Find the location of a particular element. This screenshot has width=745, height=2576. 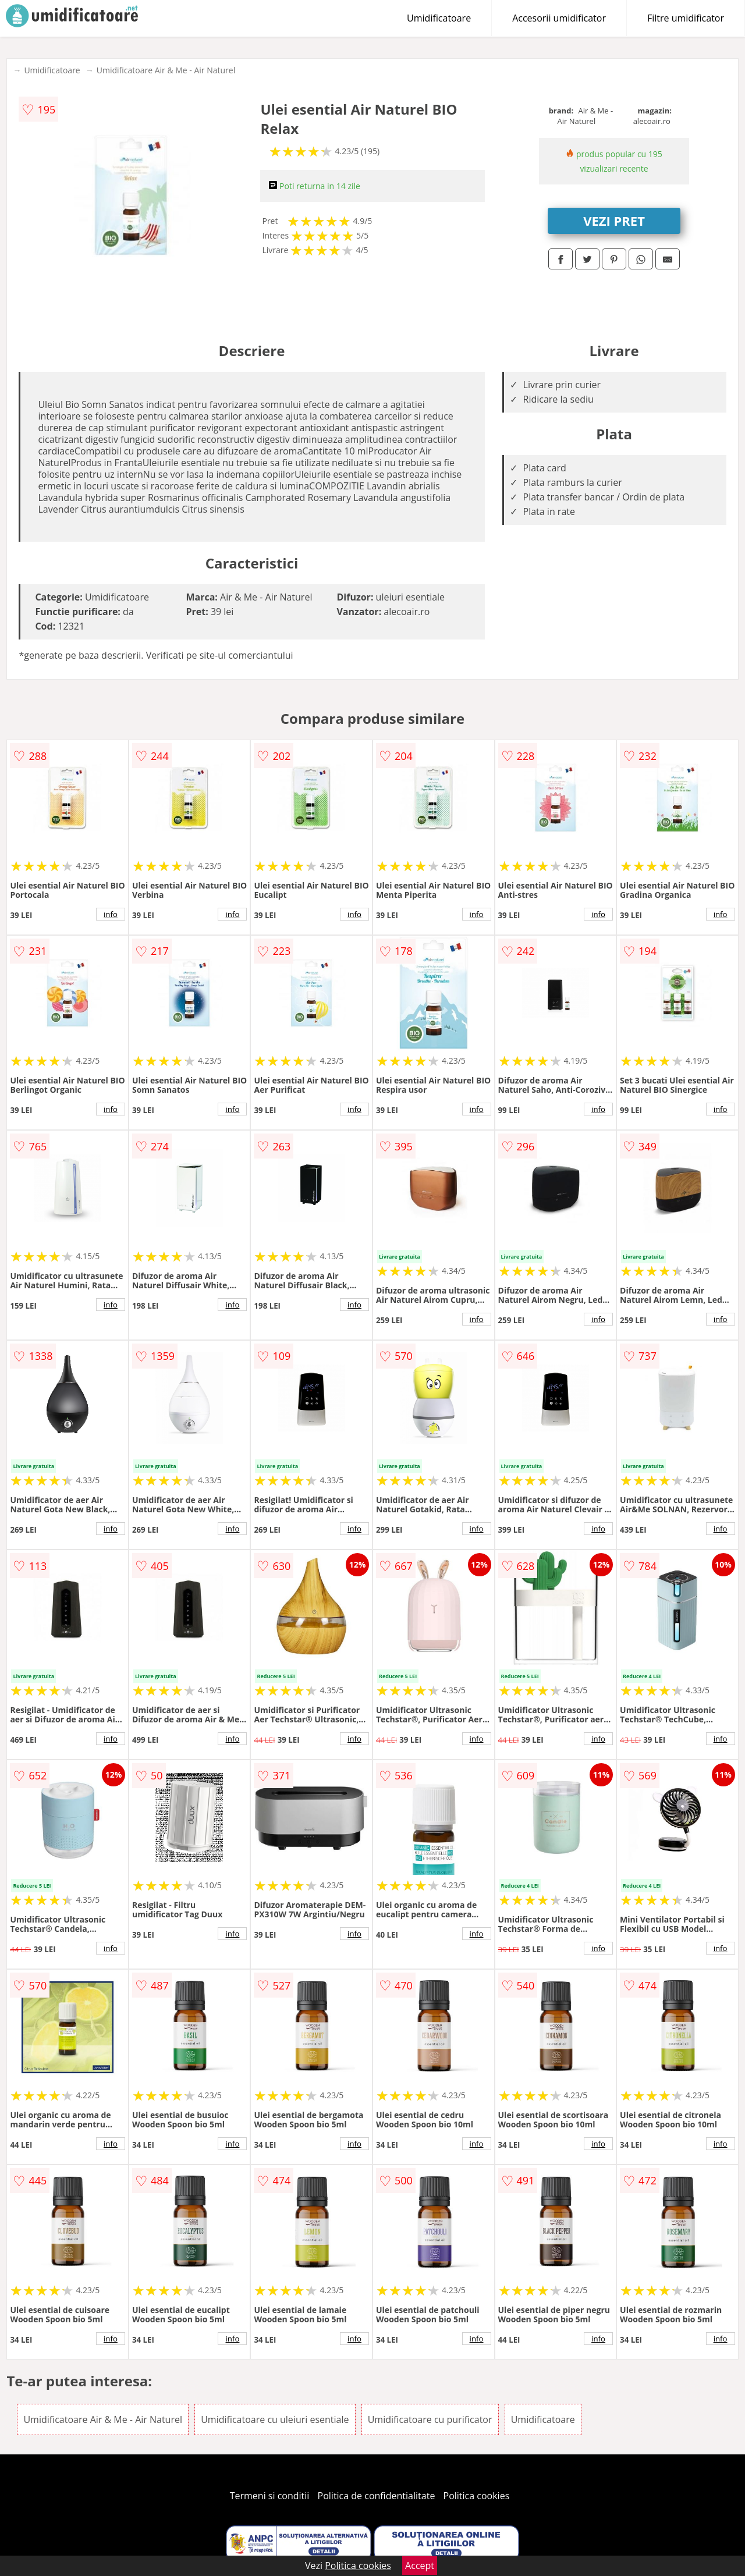

Filtre umidificator is located at coordinates (685, 18).